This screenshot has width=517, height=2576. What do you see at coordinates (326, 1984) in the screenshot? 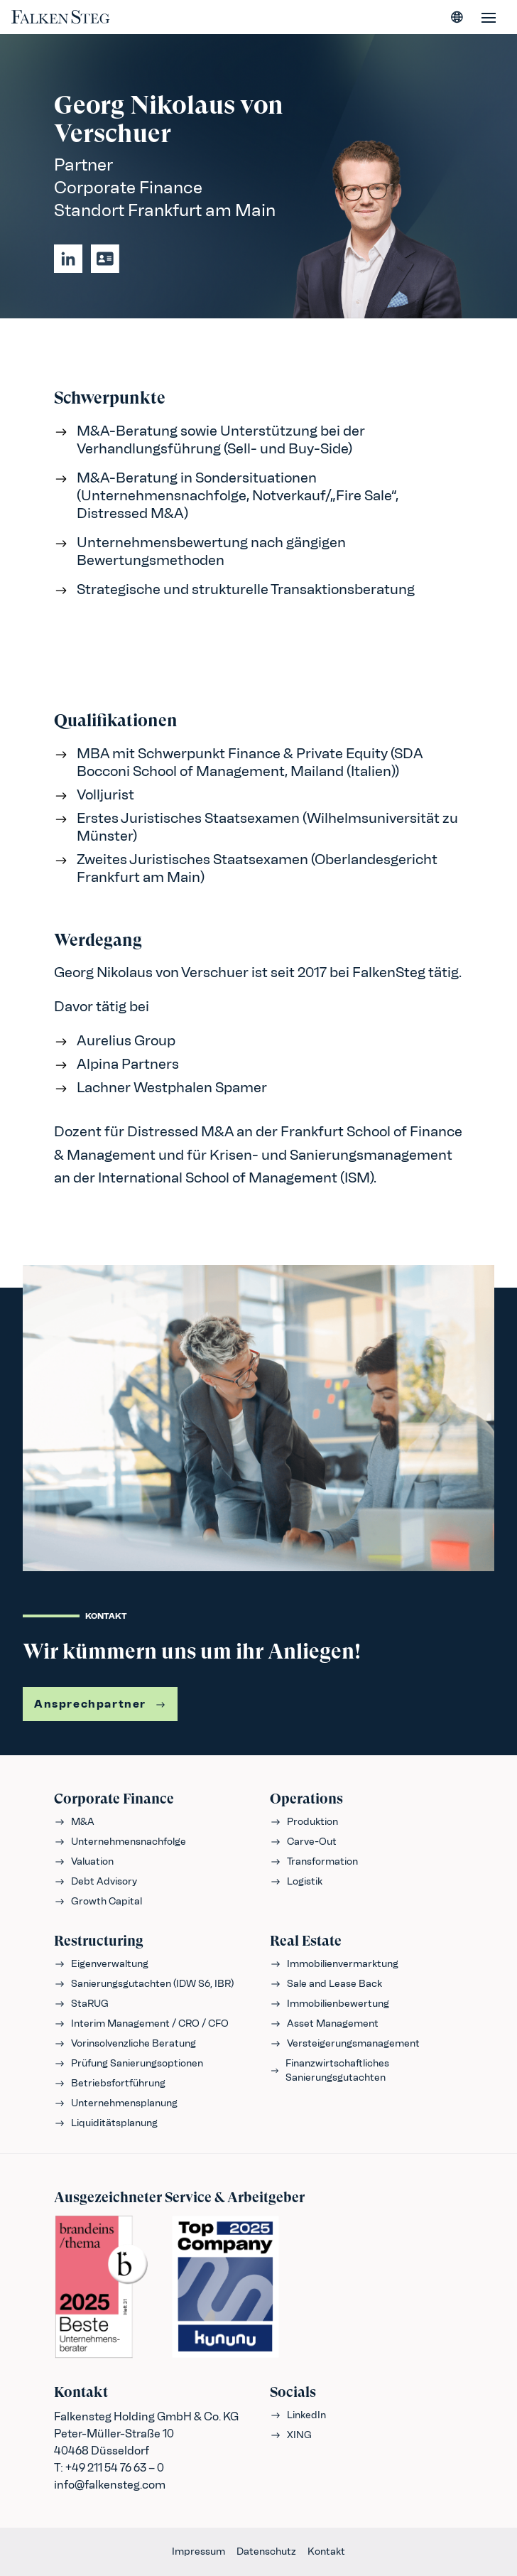
I see `Sale and Lease Back` at bounding box center [326, 1984].